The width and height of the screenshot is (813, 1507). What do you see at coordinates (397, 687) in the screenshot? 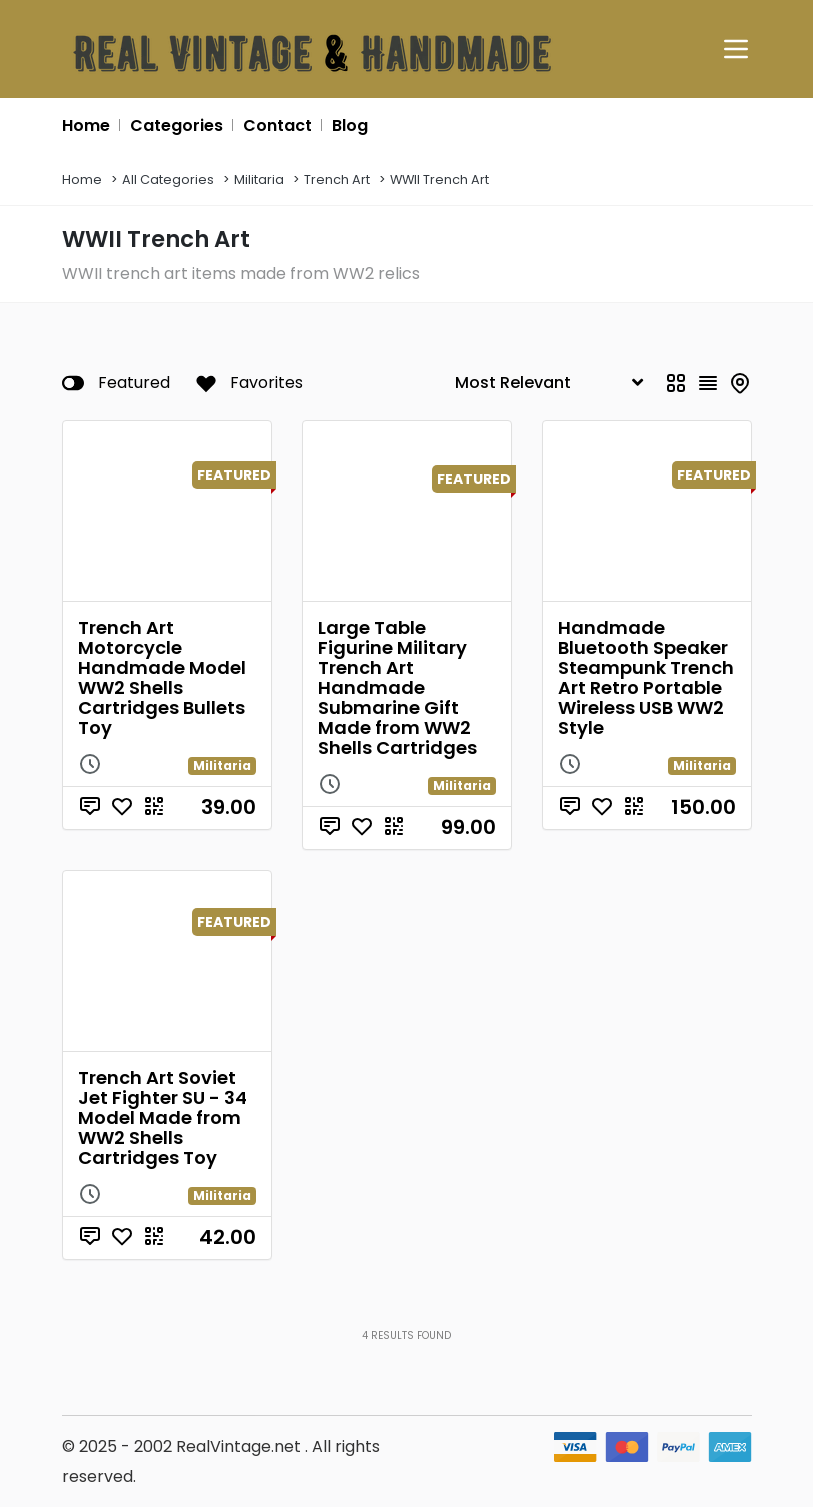
I see `Large Table Figurine Military Trench Art Handmade Submarine Gift Made from WW2 Shells Cartridges` at bounding box center [397, 687].